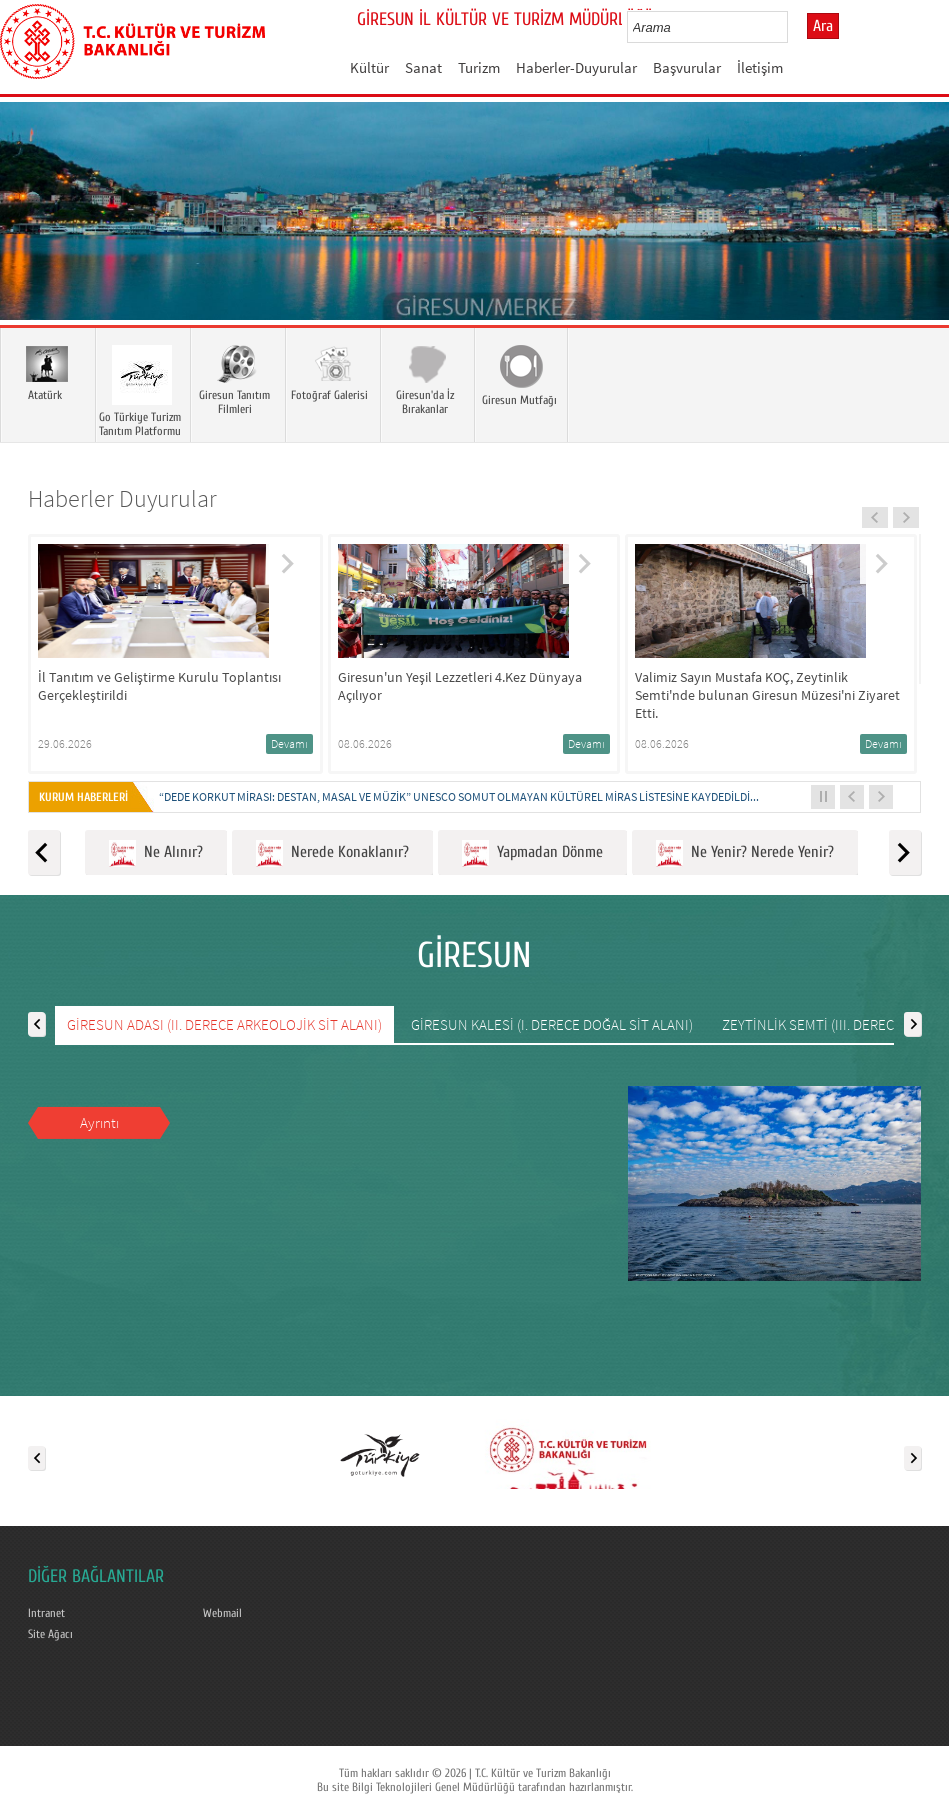  Describe the element at coordinates (745, 853) in the screenshot. I see `Ne Yenir? Nerede Yenir?` at that location.